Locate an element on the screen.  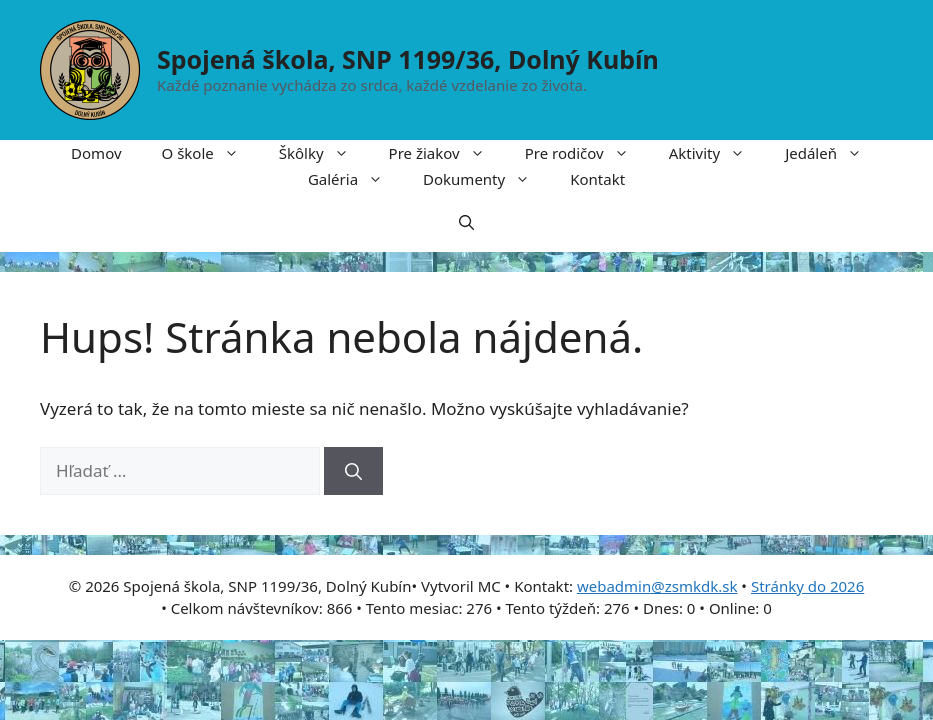
Dokumenty [button] is located at coordinates (486, 179).